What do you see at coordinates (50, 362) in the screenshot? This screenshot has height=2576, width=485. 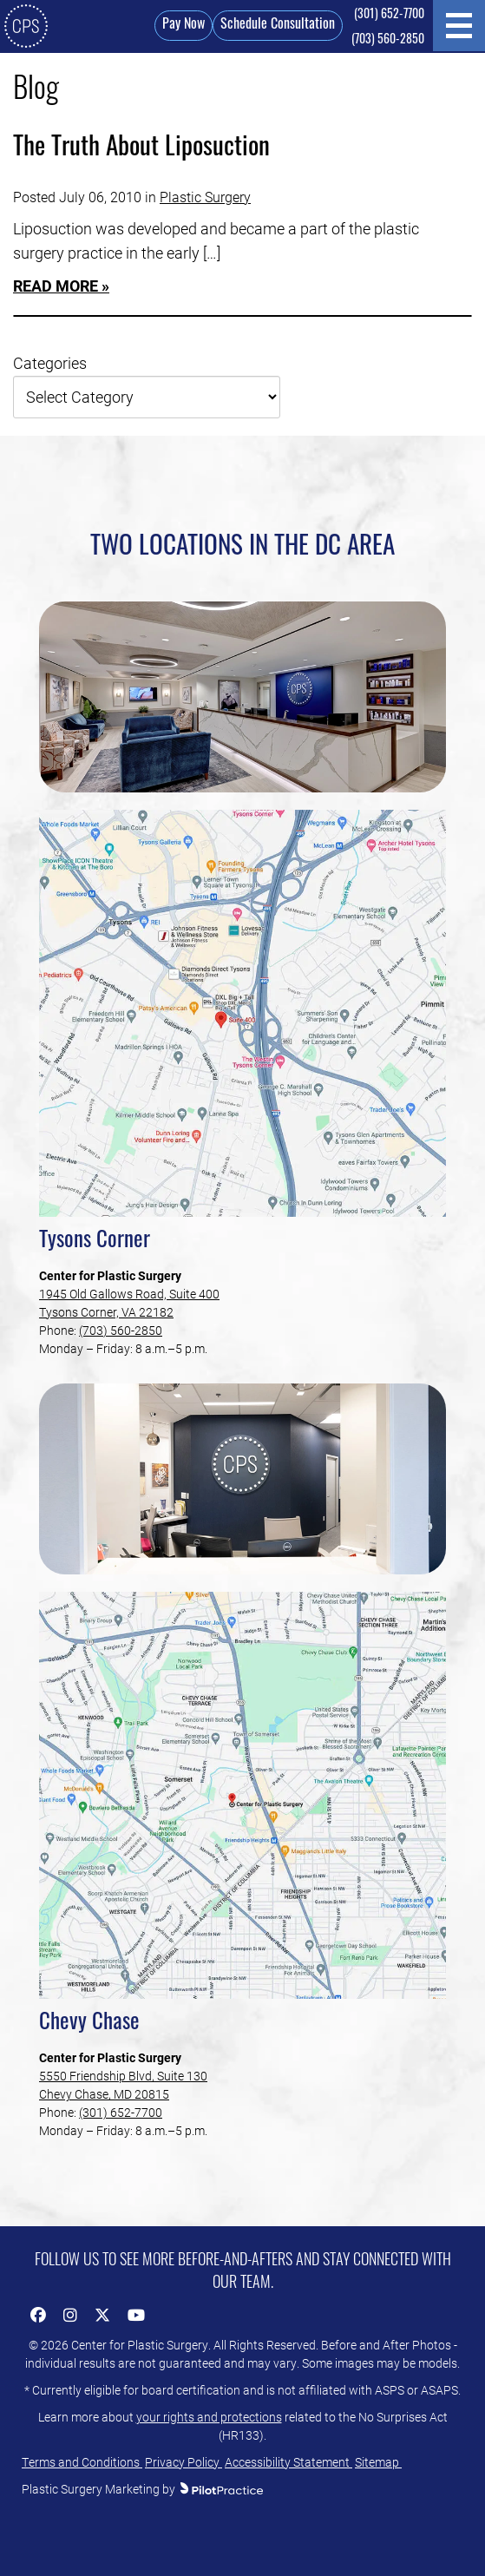 I see `Categories` at bounding box center [50, 362].